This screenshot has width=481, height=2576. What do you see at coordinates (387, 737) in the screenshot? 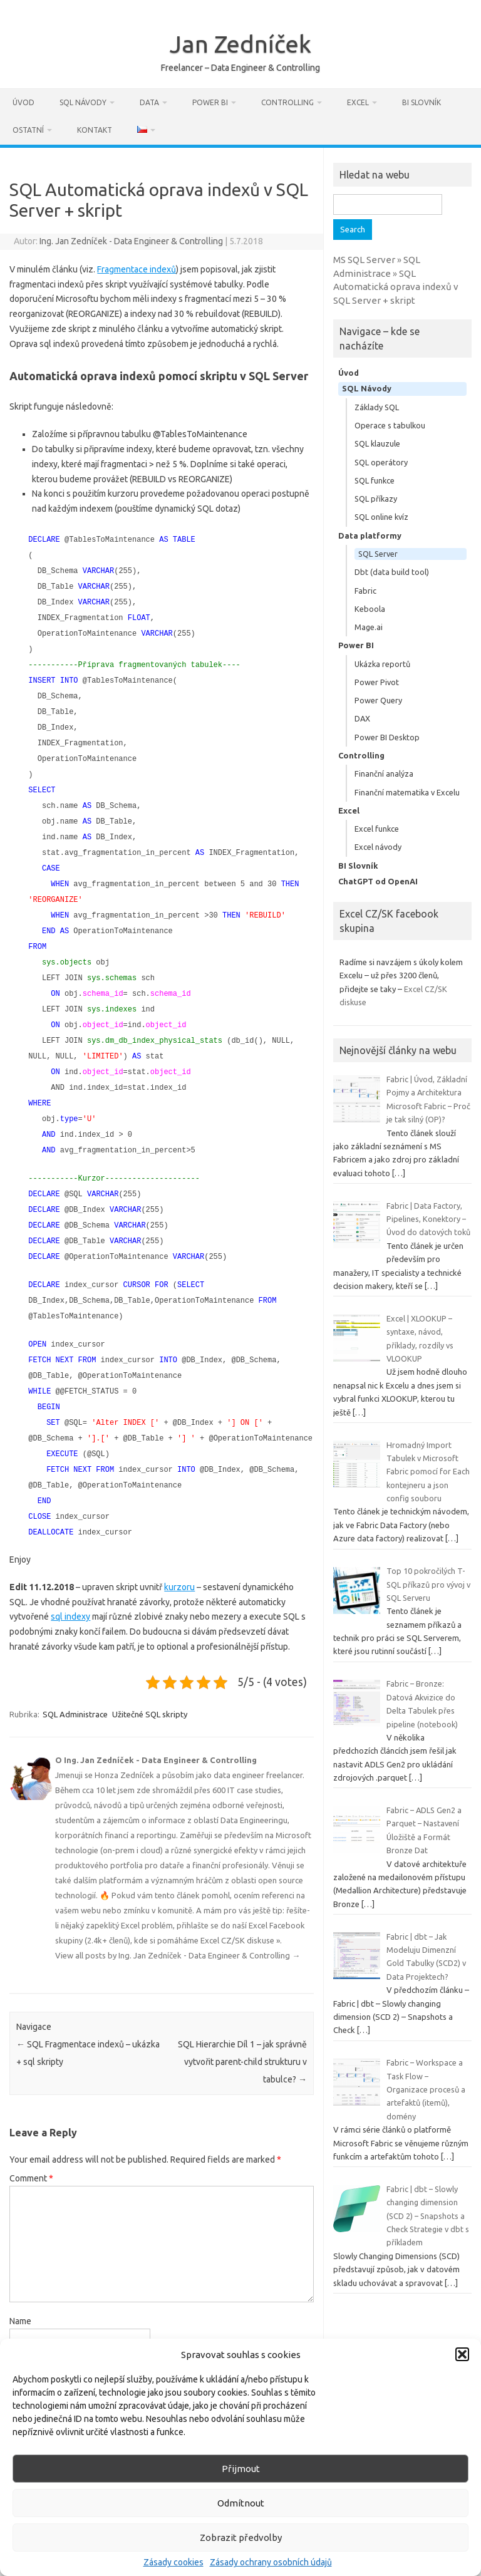
I see `Power BI Desktop` at bounding box center [387, 737].